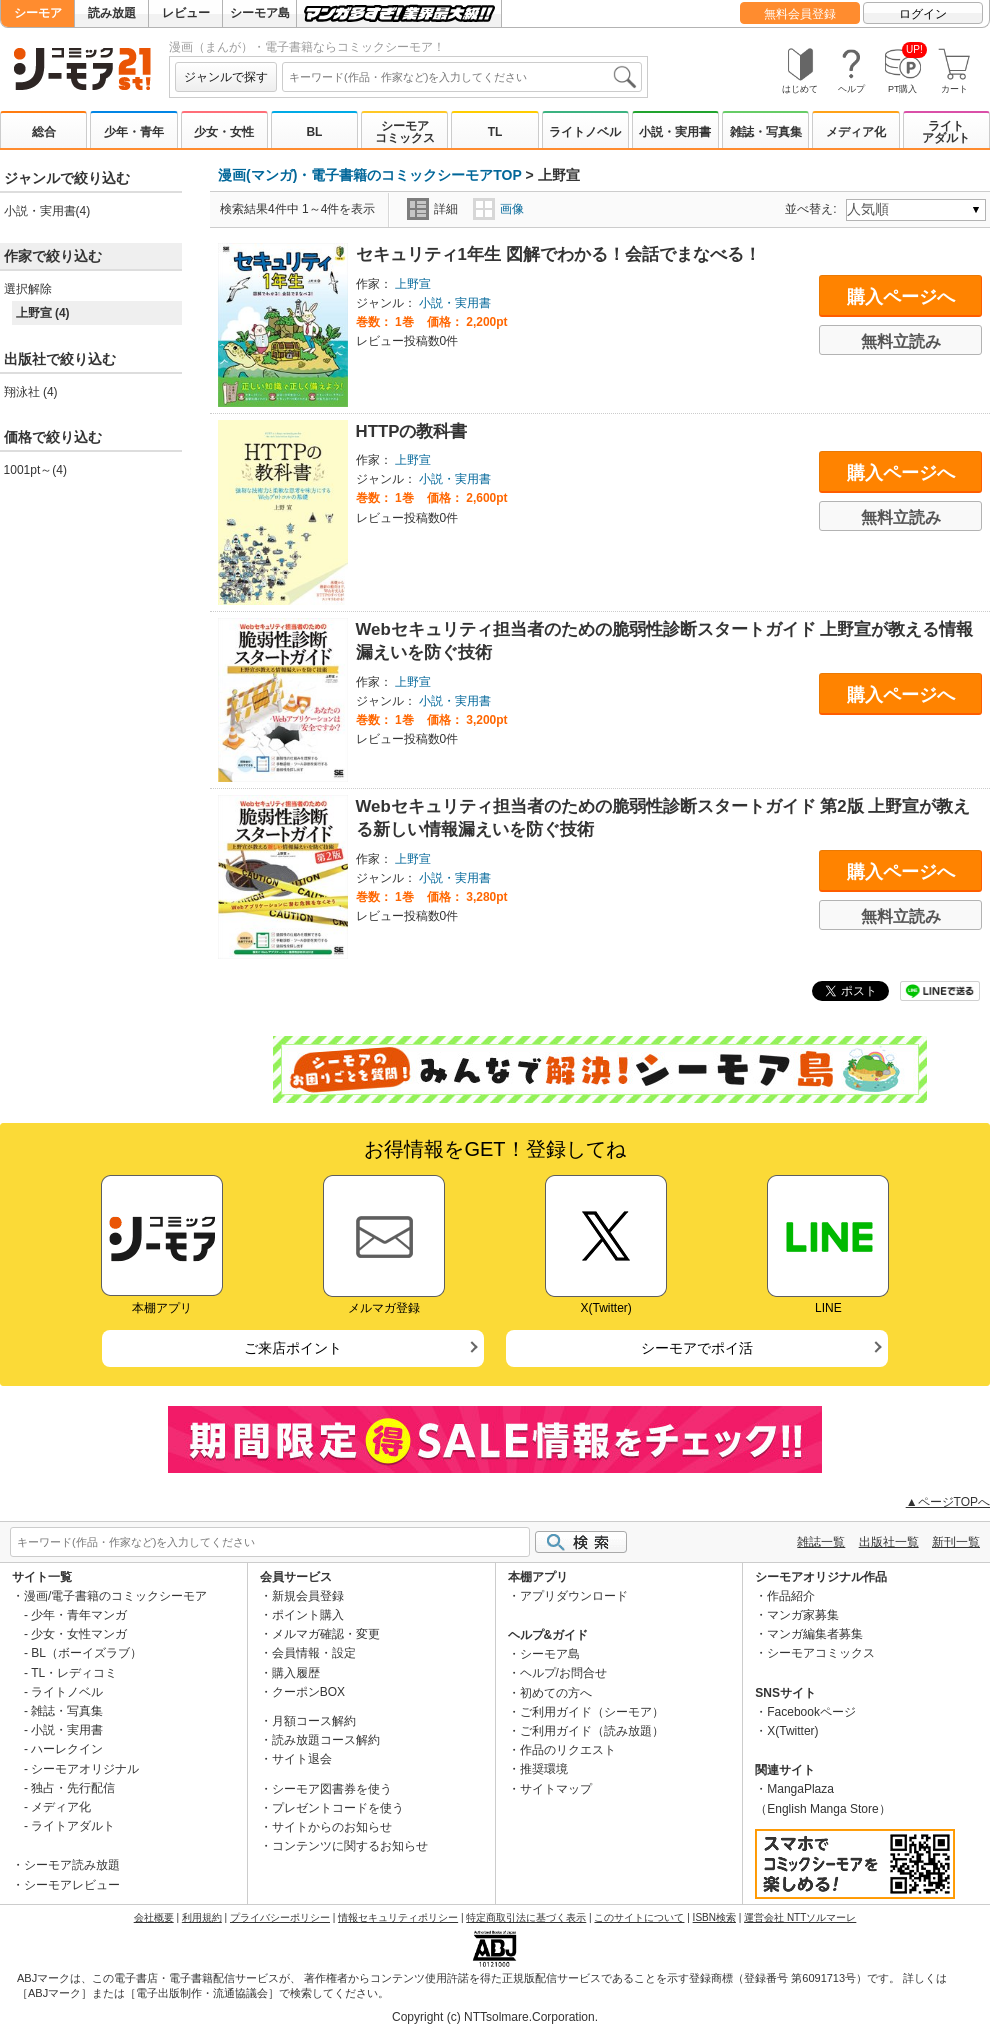  I want to click on 購入ページへ, so click(901, 297).